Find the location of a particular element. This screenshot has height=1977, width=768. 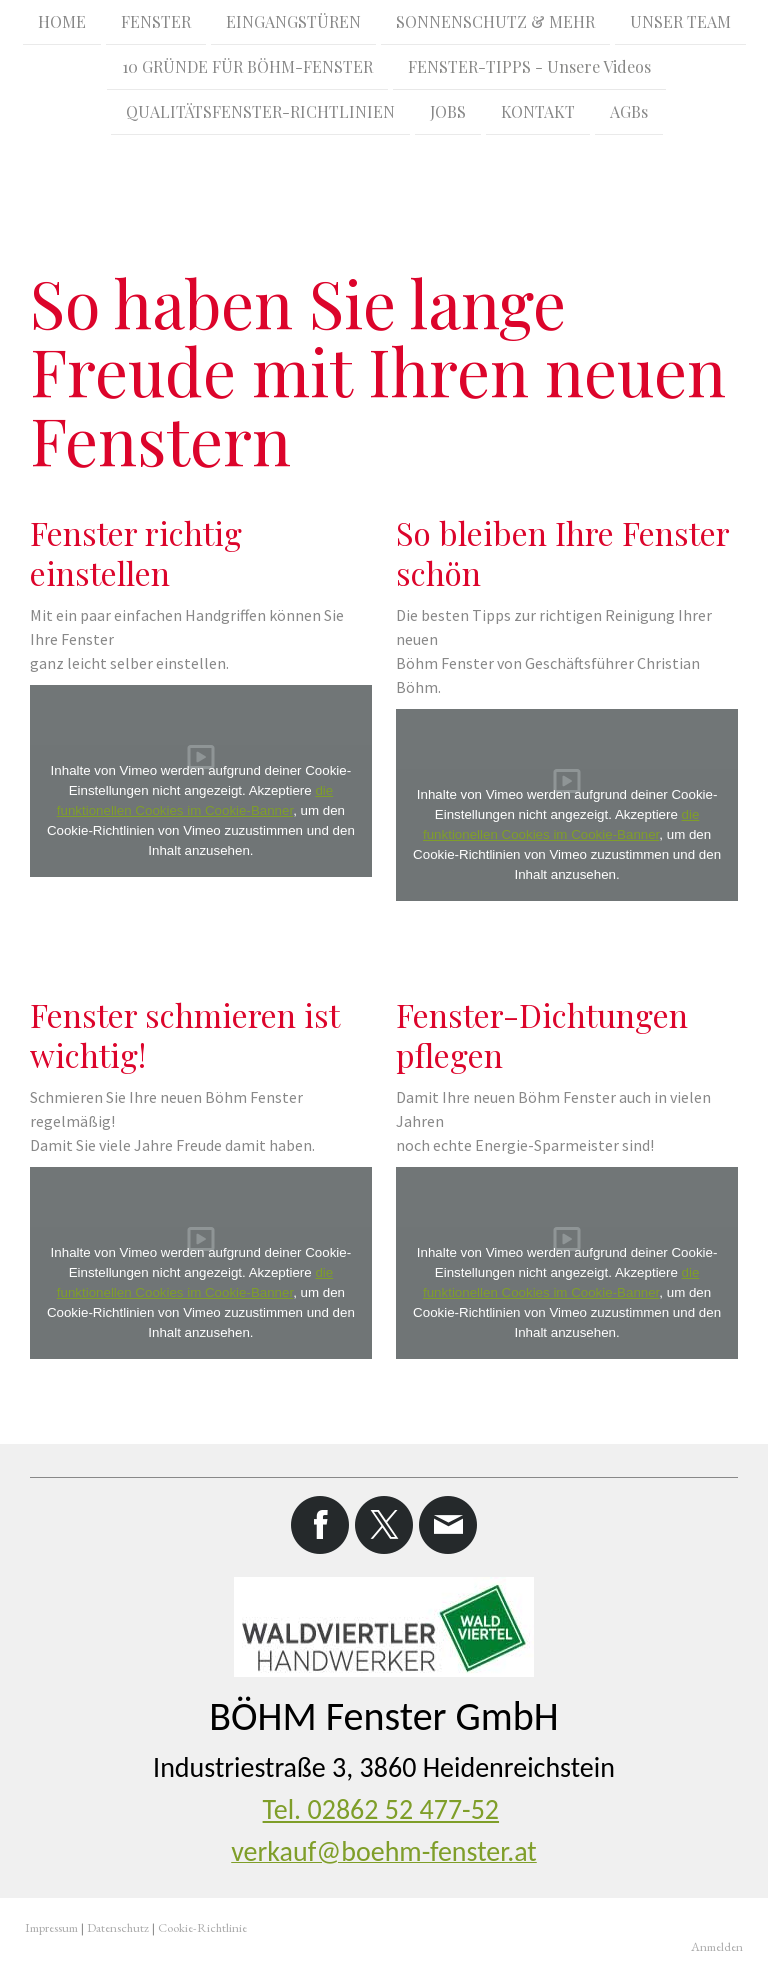

JOBS is located at coordinates (448, 115).